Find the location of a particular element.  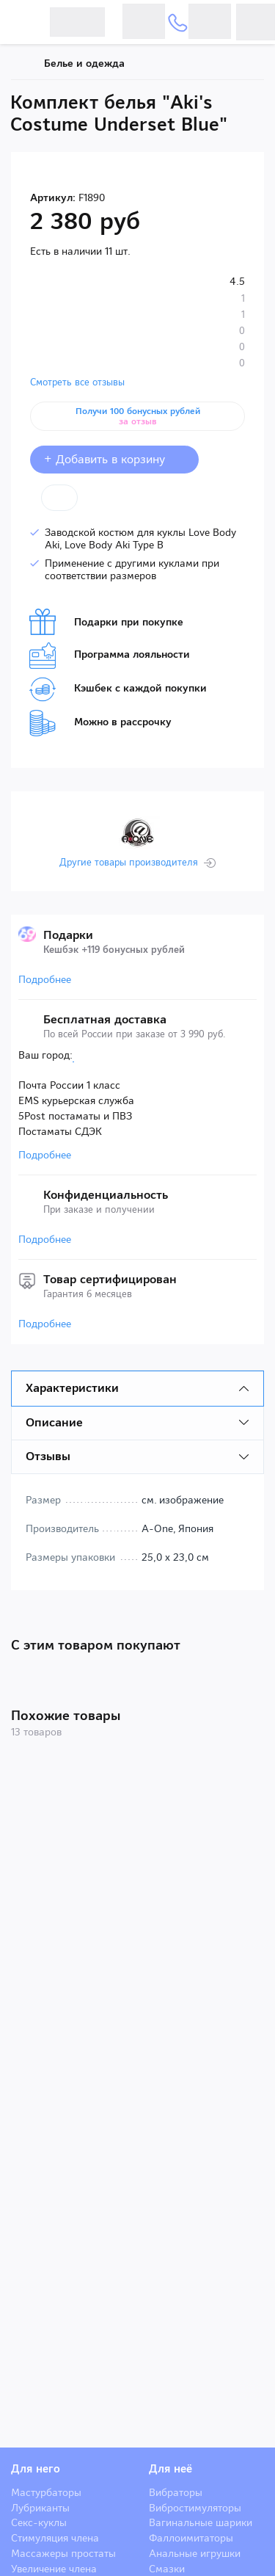

Мастурбаторы is located at coordinates (46, 2492).